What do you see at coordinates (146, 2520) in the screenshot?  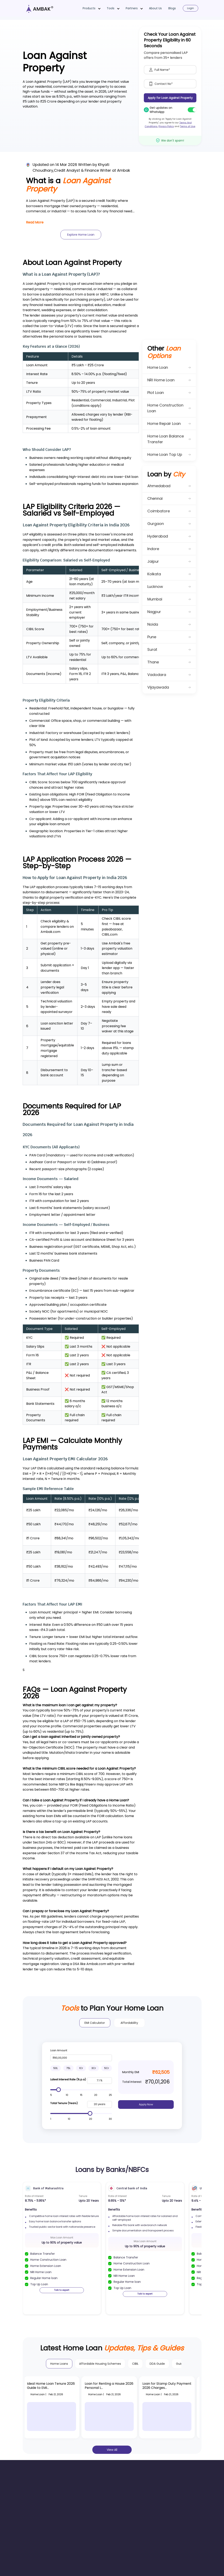 I see `View all` at bounding box center [146, 2520].